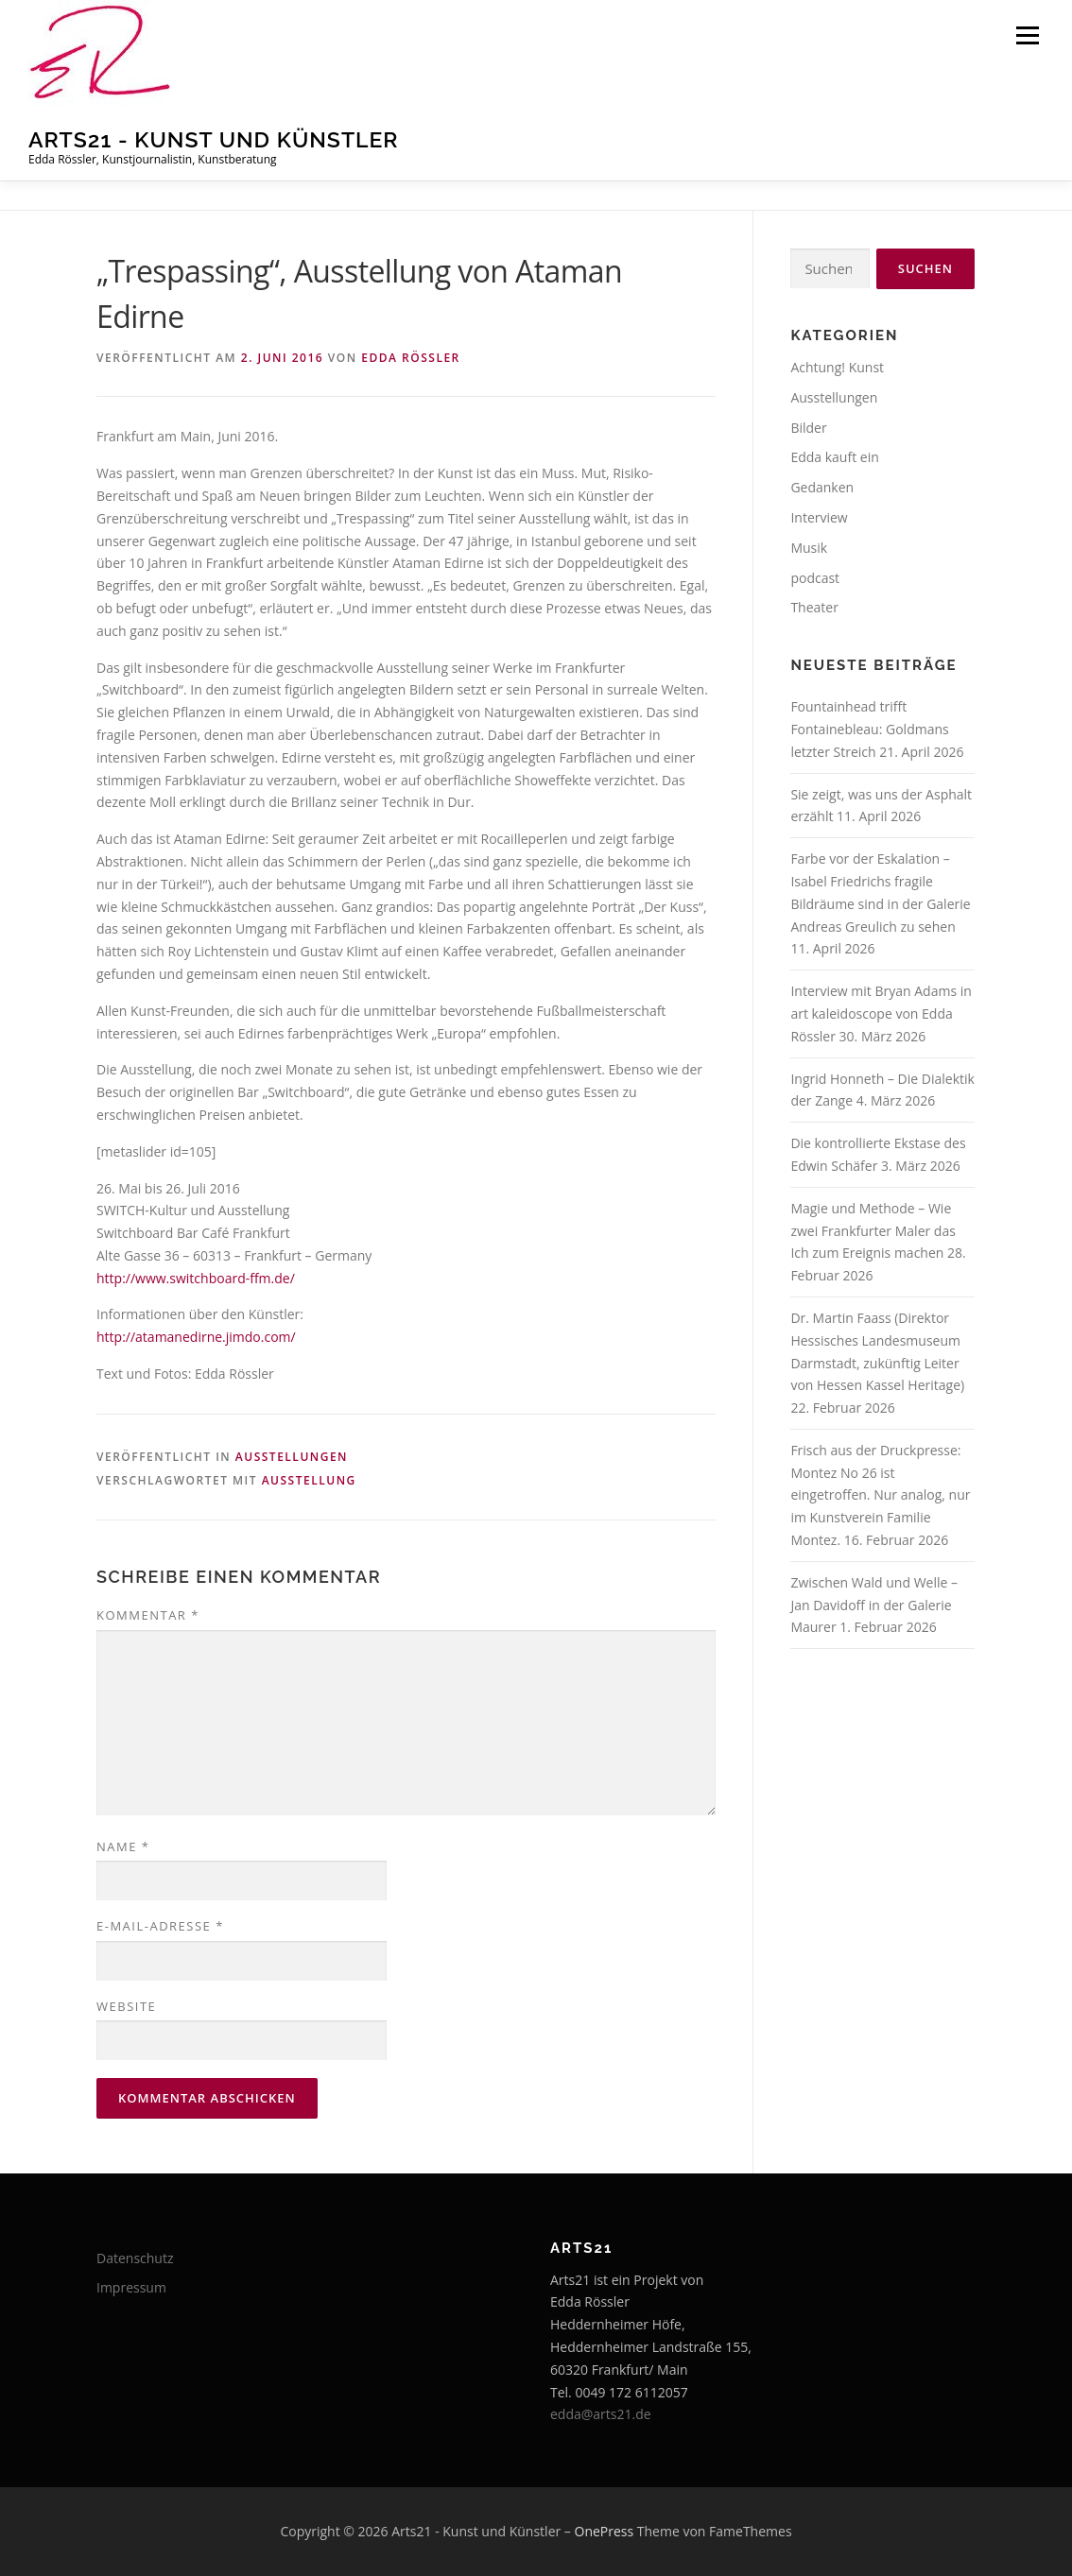  What do you see at coordinates (131, 2287) in the screenshot?
I see `Impressum` at bounding box center [131, 2287].